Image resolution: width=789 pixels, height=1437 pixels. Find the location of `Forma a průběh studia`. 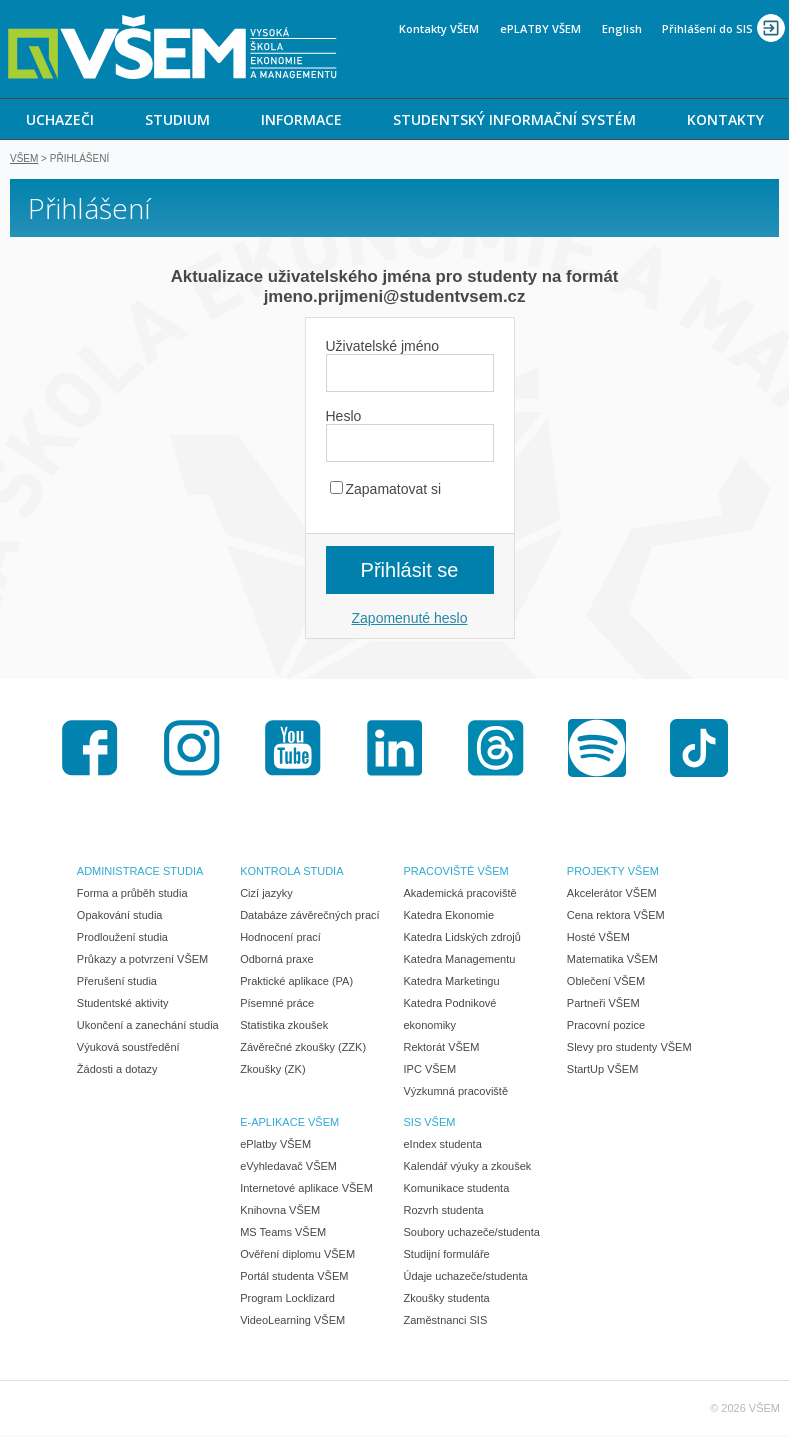

Forma a průběh studia is located at coordinates (132, 895).